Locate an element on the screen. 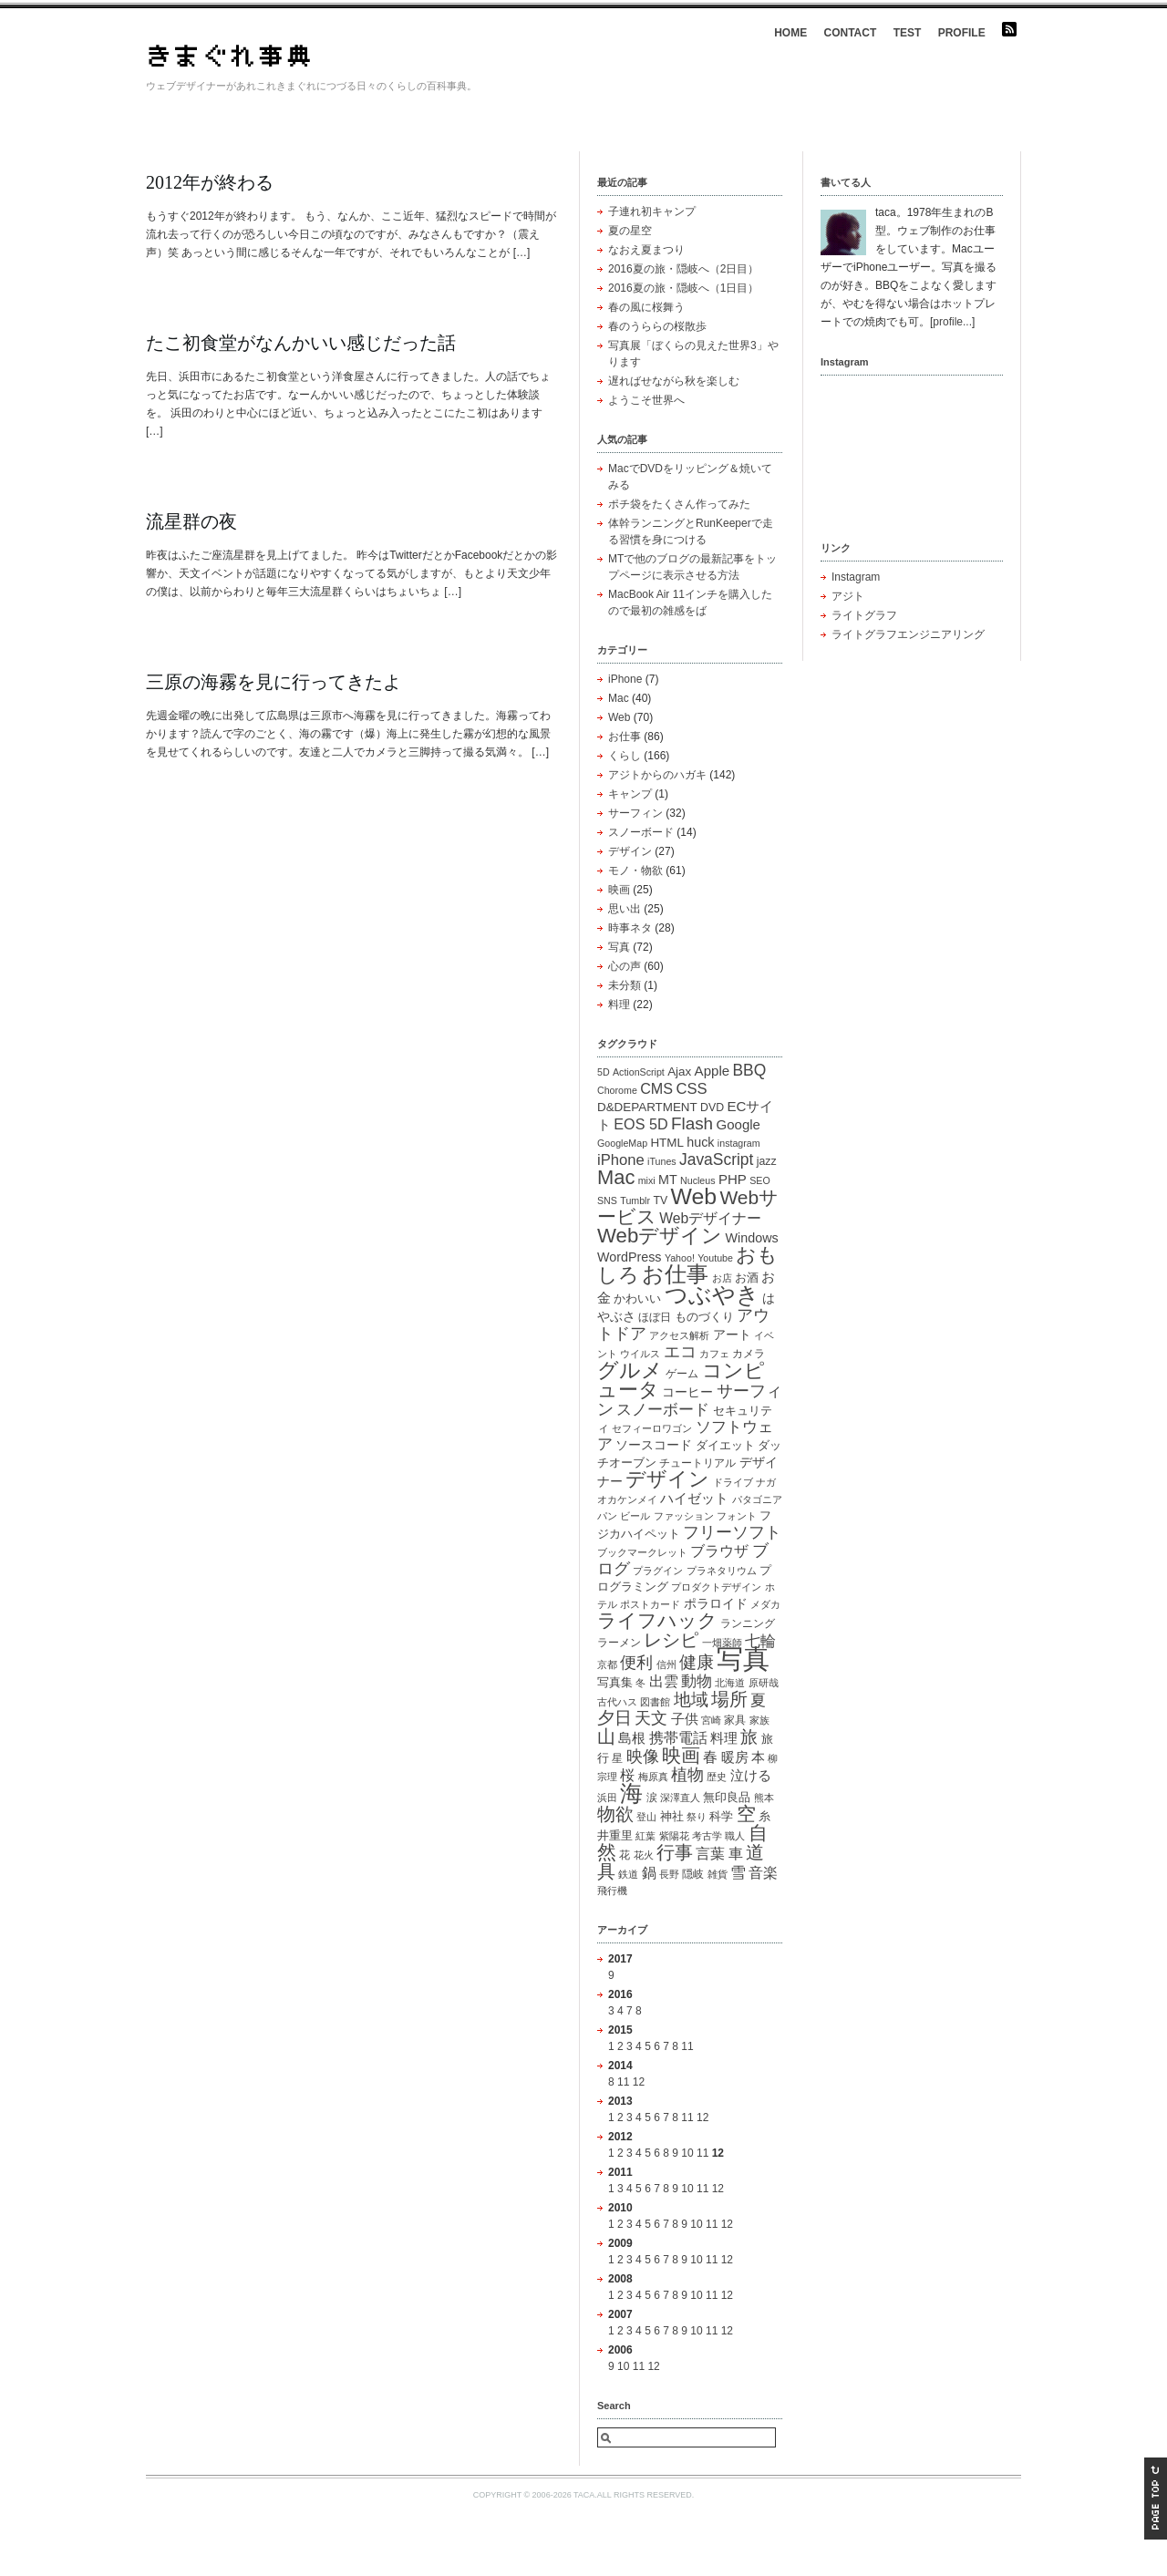 The width and height of the screenshot is (1167, 2576). 音楽 [音楽 (7個の項目)] is located at coordinates (763, 1872).